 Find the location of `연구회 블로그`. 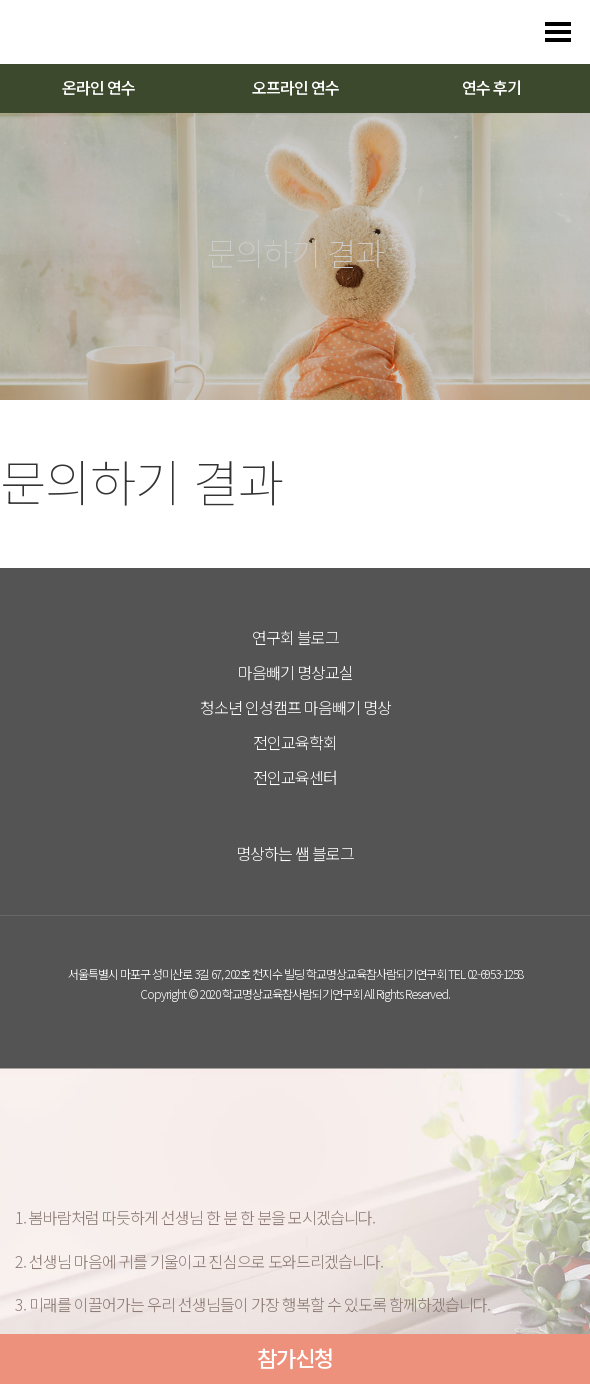

연구회 블로그 is located at coordinates (295, 637).